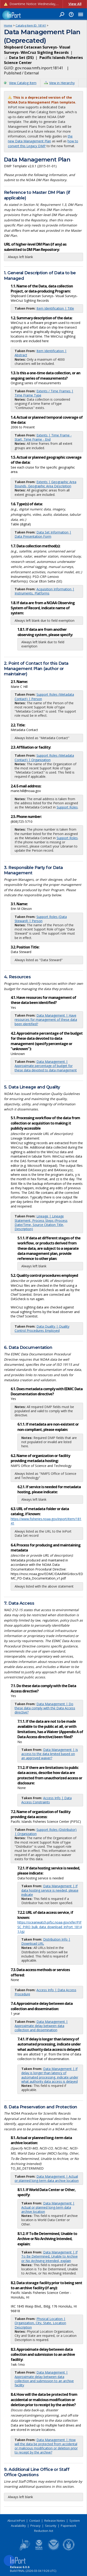  I want to click on Data Management | Approximate percentage of budget for these data devoted to data management, so click(46, 1065).